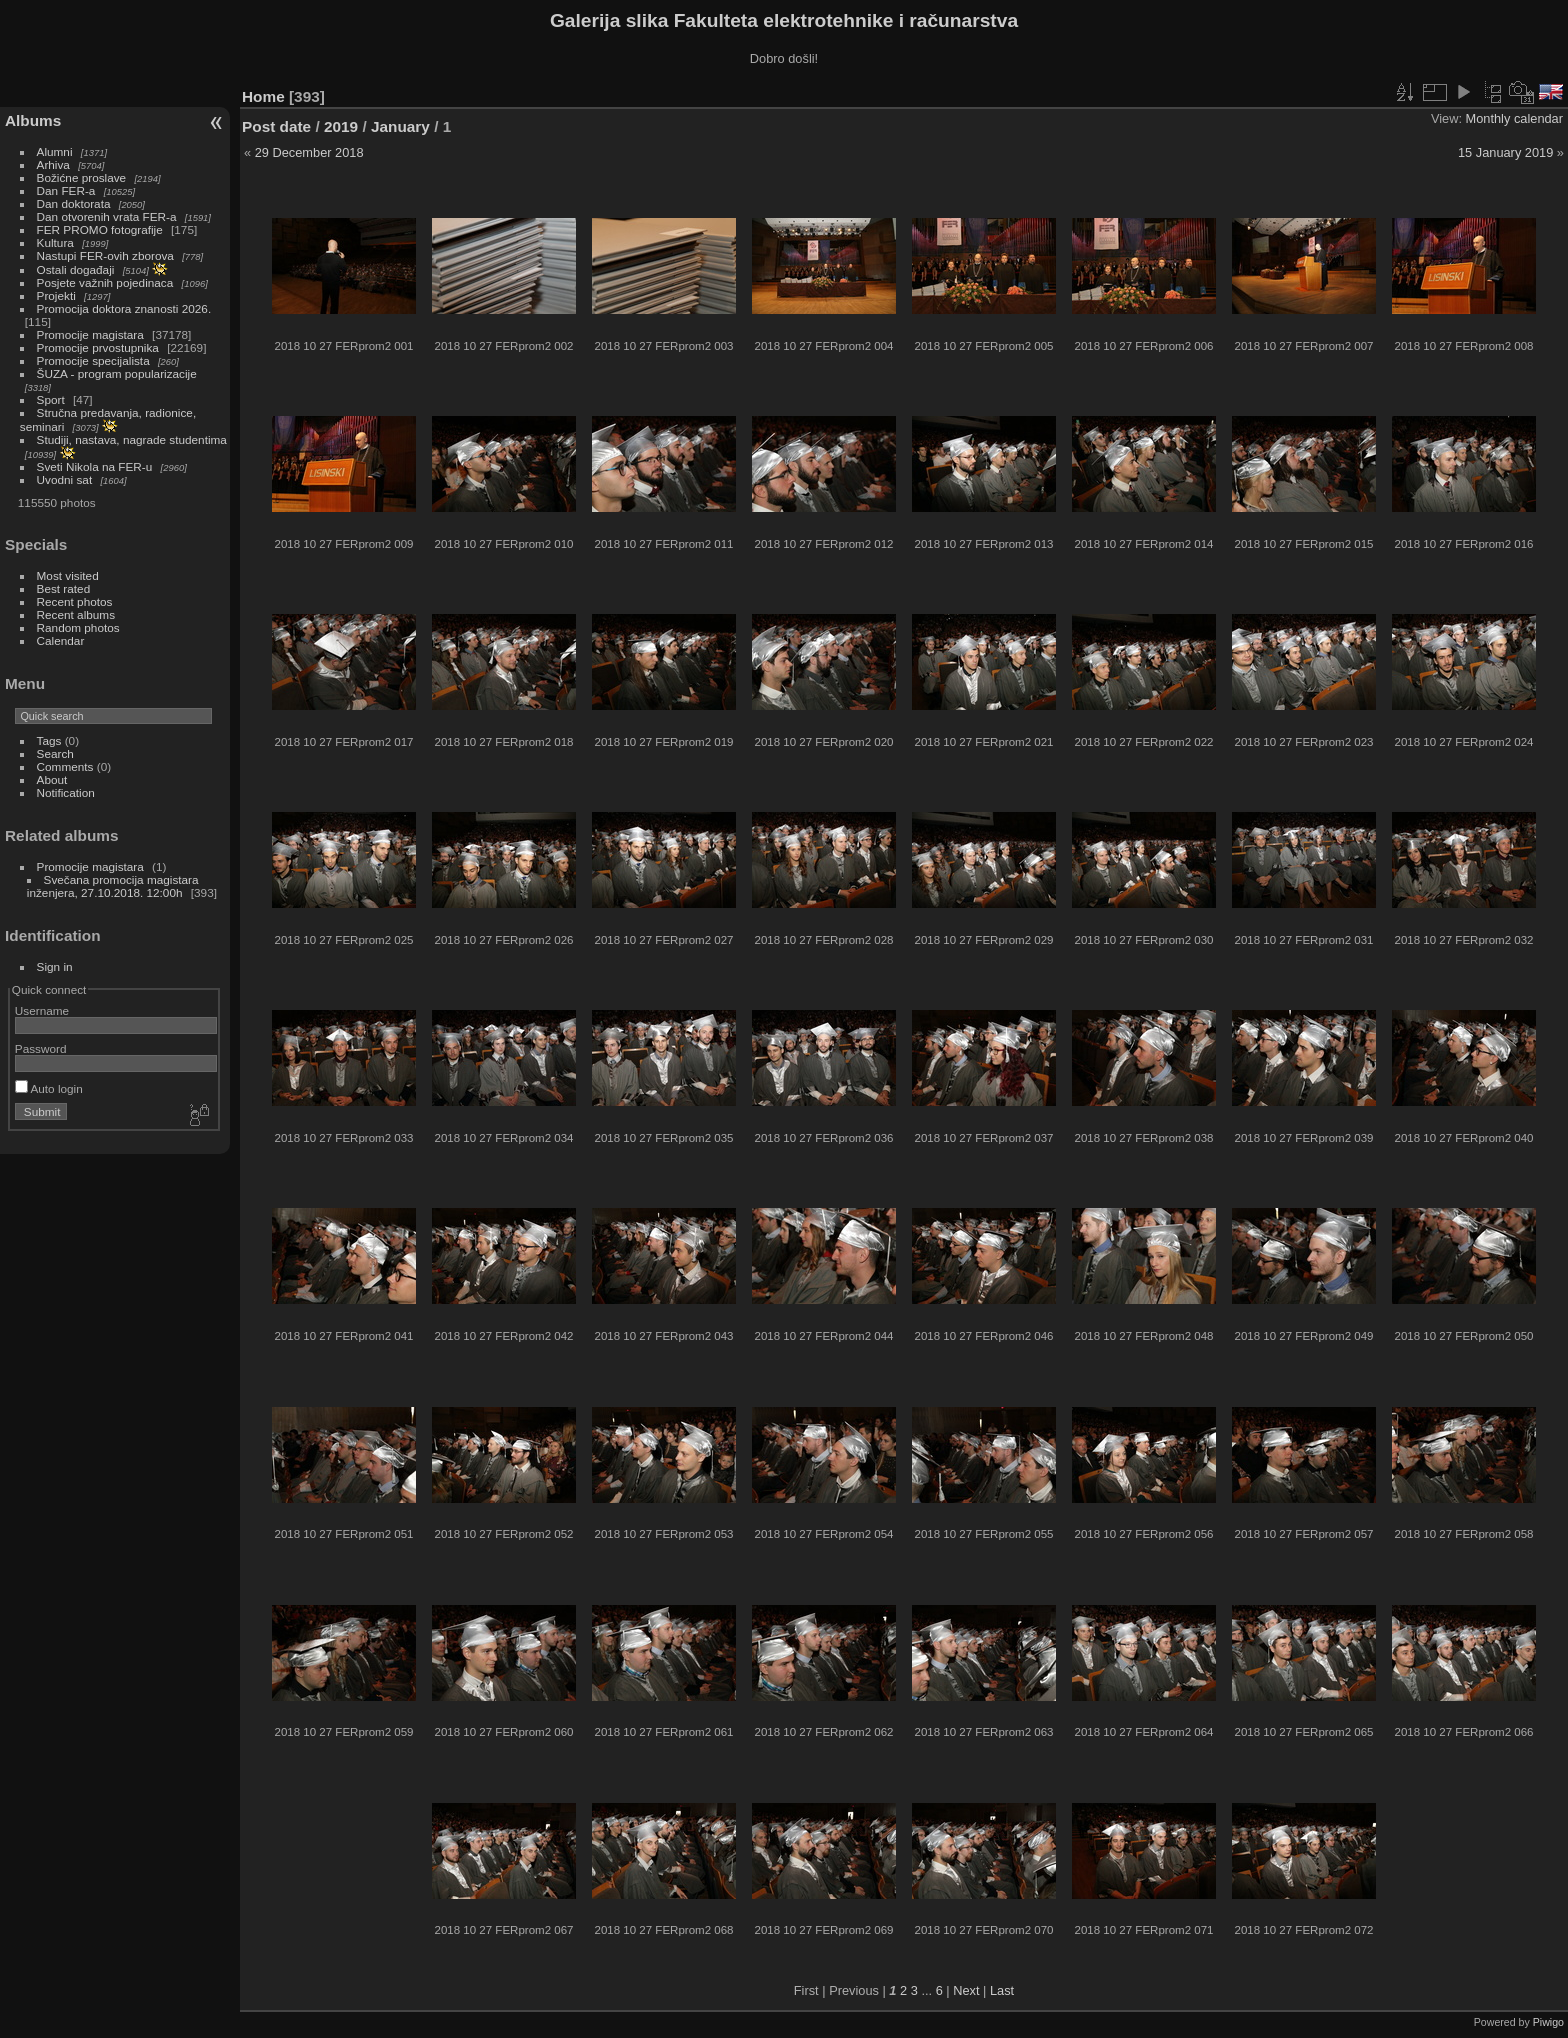 This screenshot has width=1568, height=2038. I want to click on Comments, so click(65, 766).